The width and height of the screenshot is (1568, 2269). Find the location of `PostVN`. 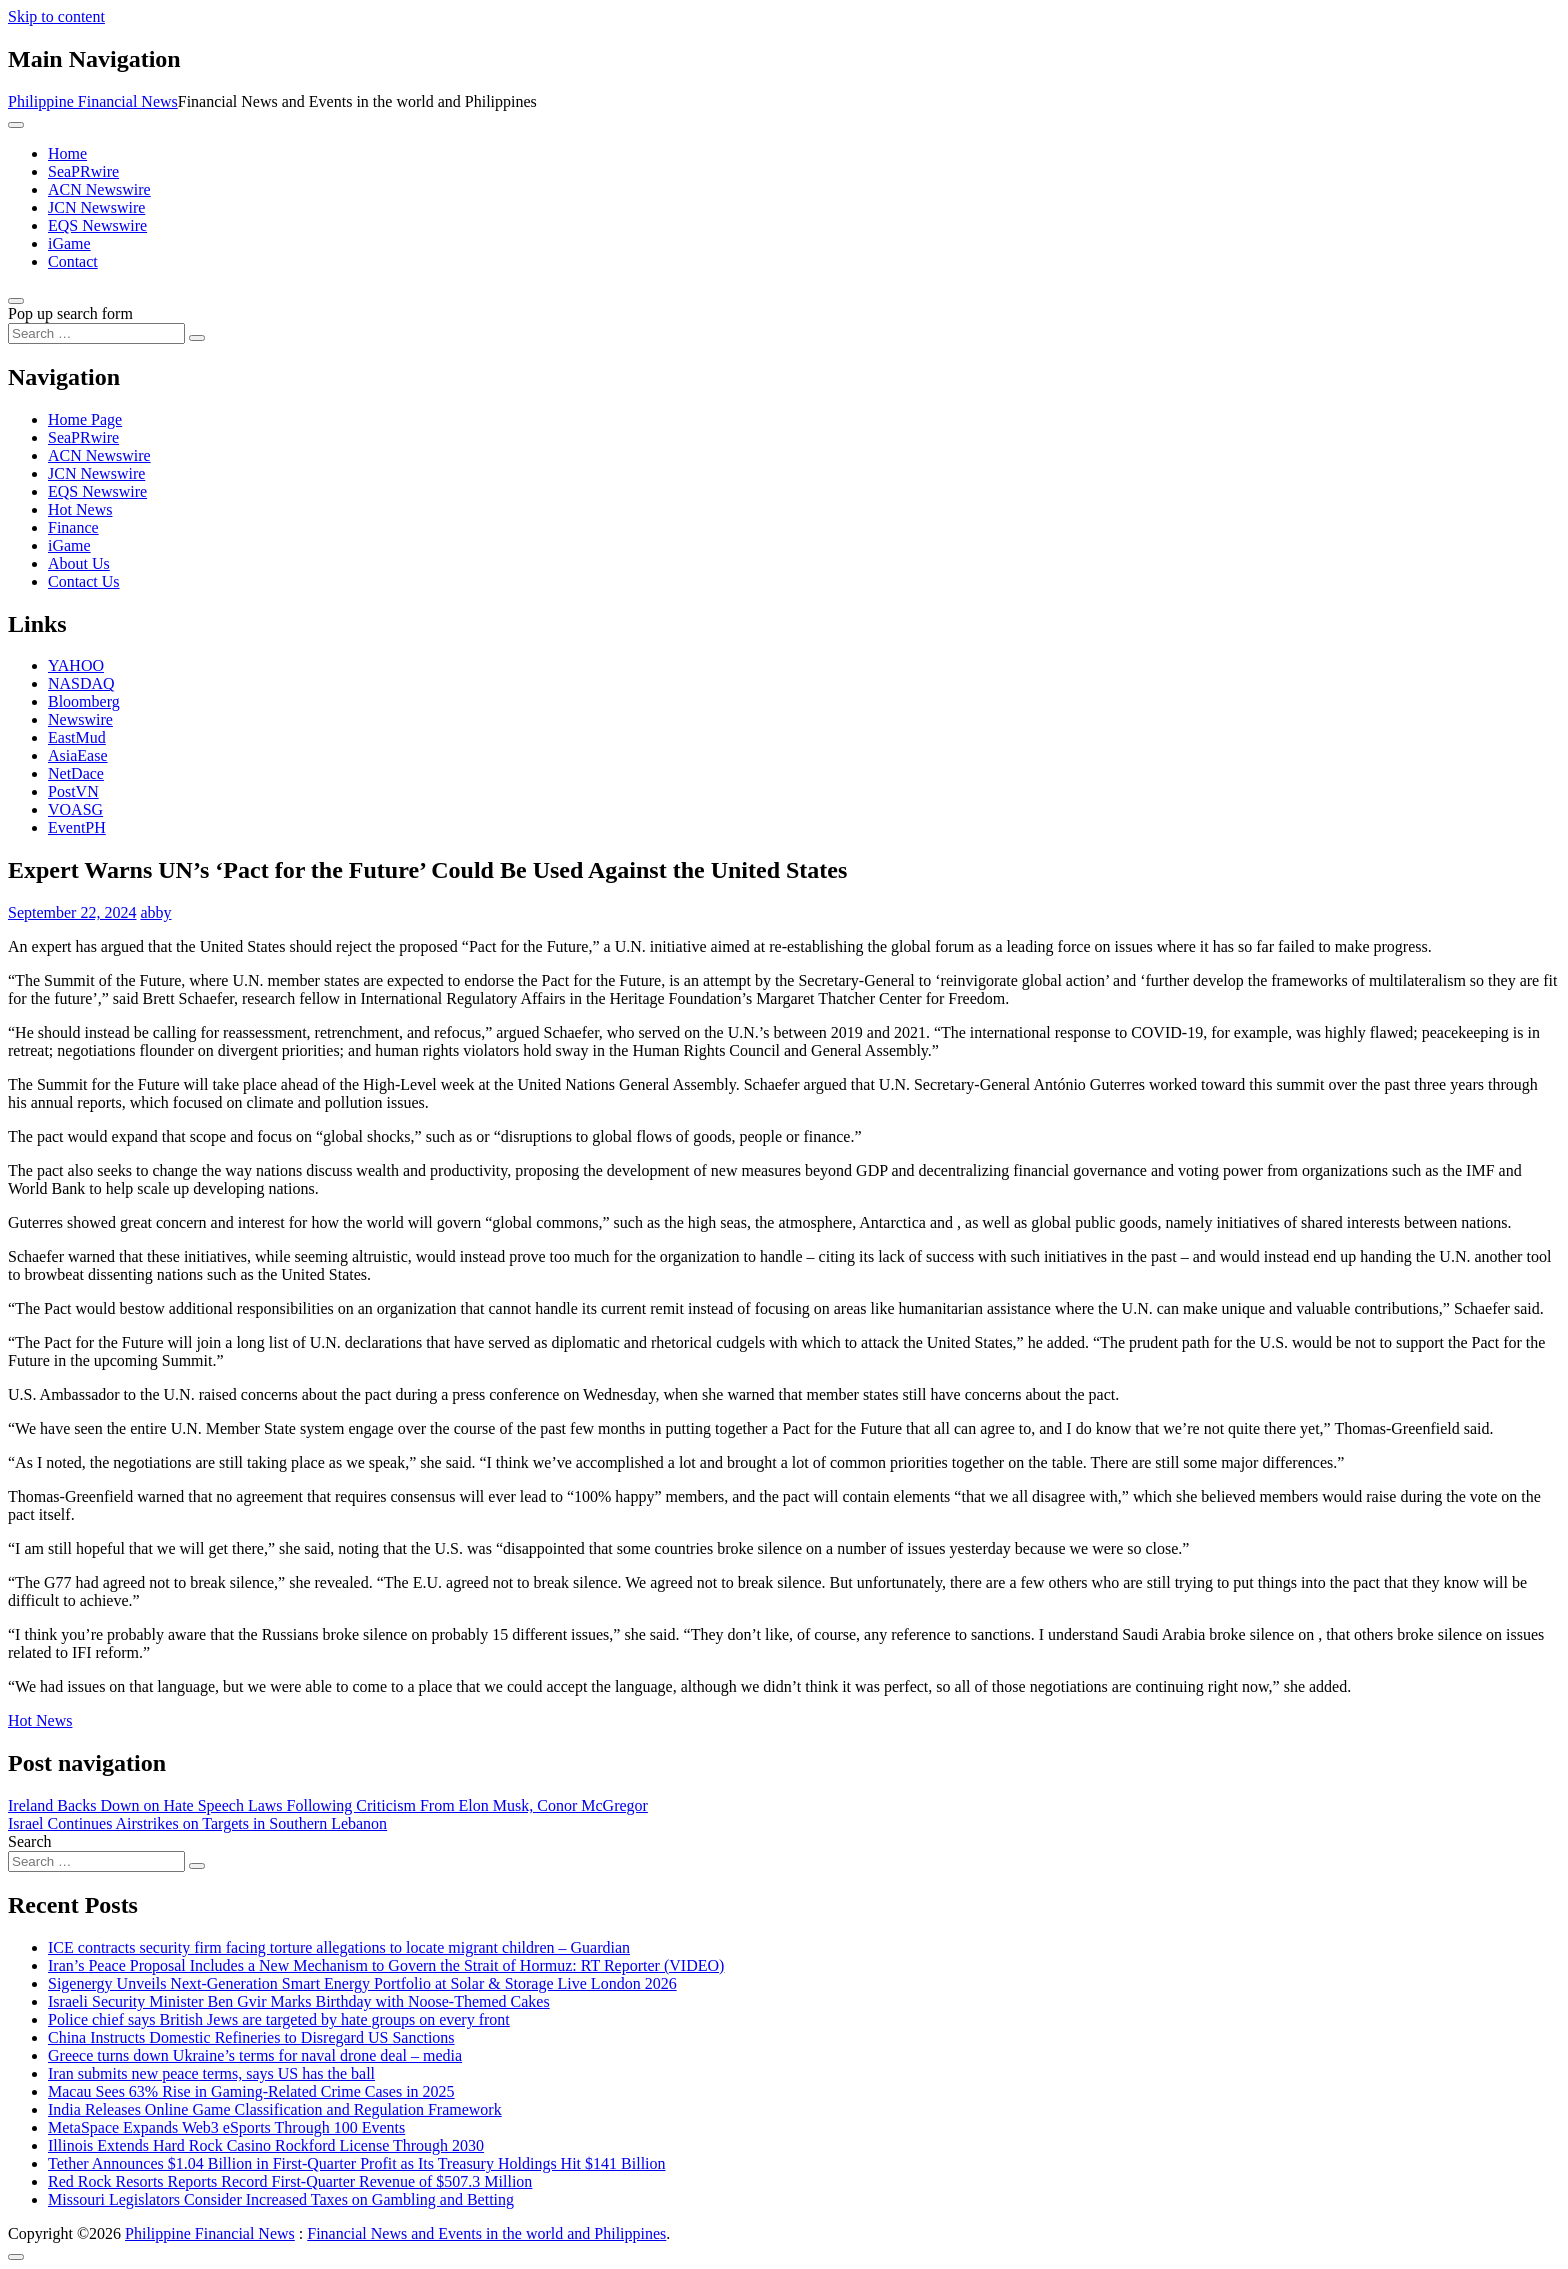

PostVN is located at coordinates (73, 791).